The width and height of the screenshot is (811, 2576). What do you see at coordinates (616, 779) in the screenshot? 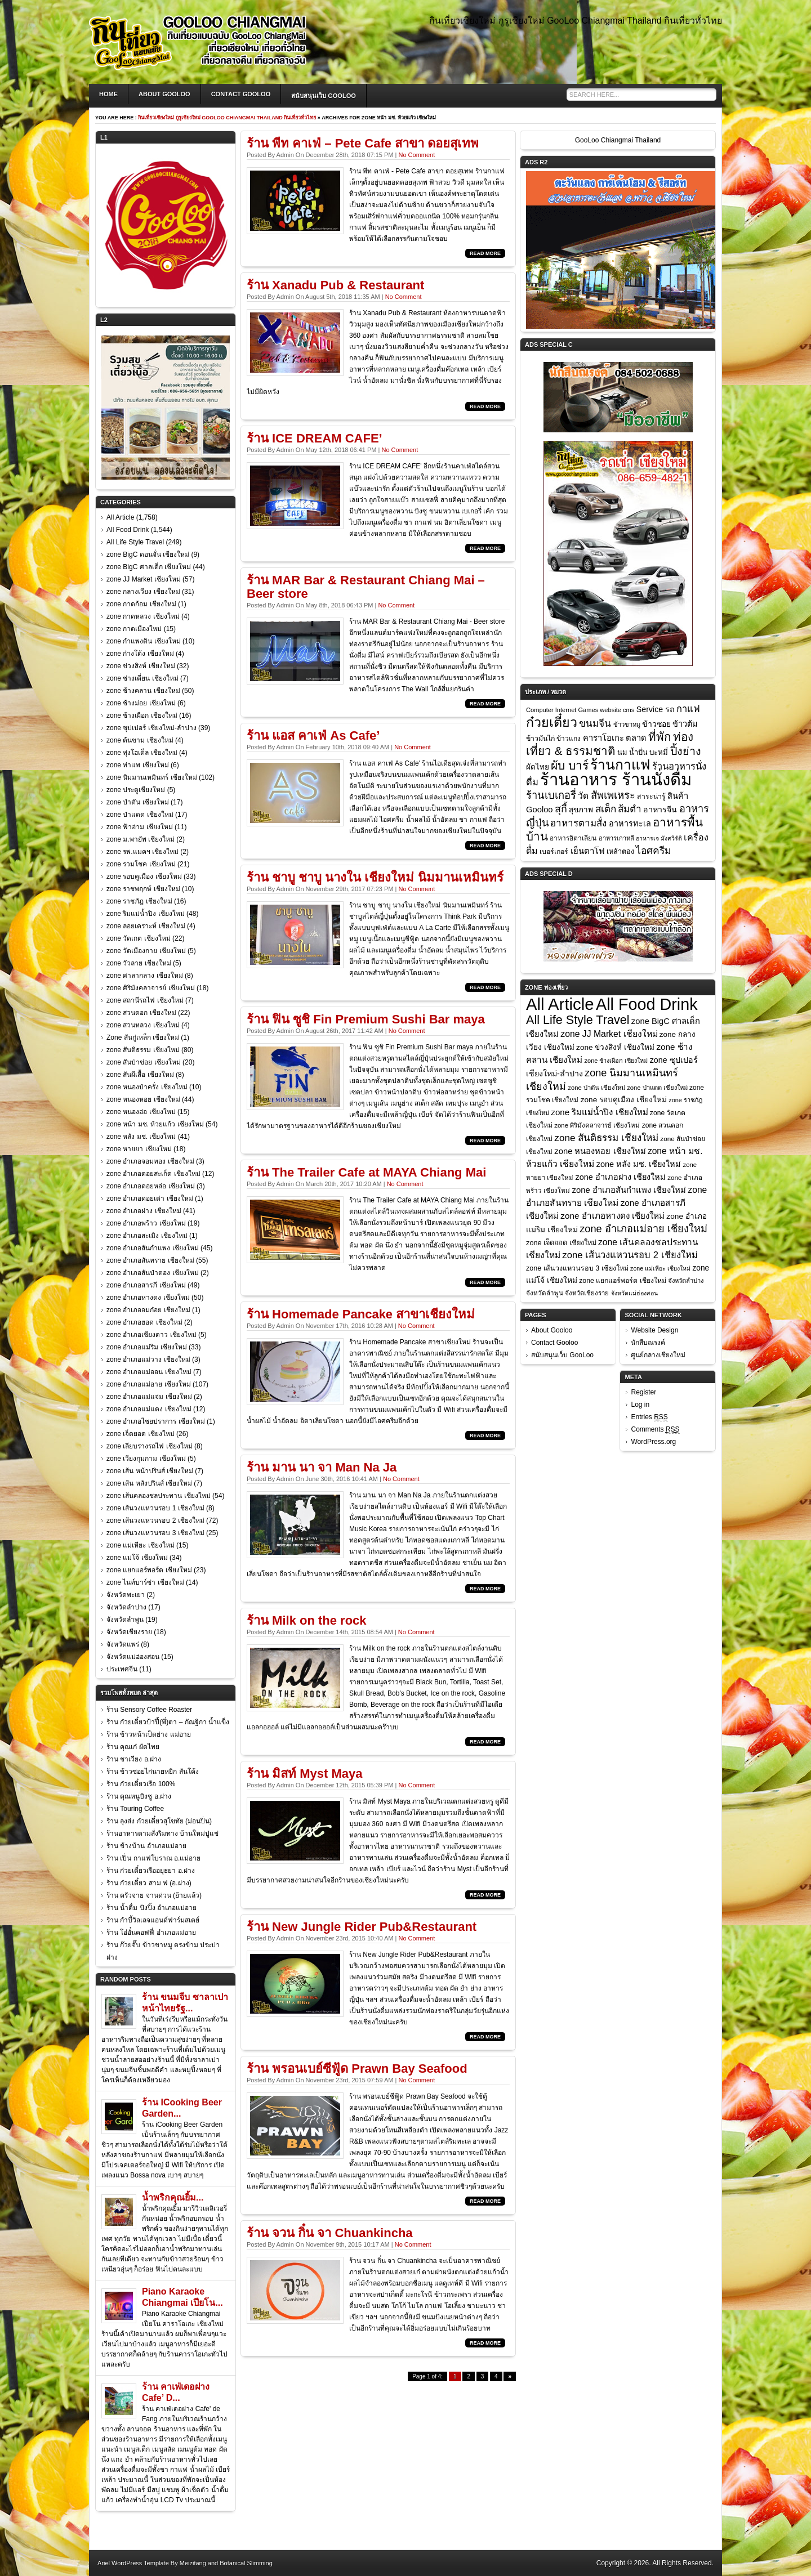
I see `ร้านอาหาร ร้านนั่งดื่ม [ร้านอาหาร ร้านนั่งดื่ม (968 items)]` at bounding box center [616, 779].